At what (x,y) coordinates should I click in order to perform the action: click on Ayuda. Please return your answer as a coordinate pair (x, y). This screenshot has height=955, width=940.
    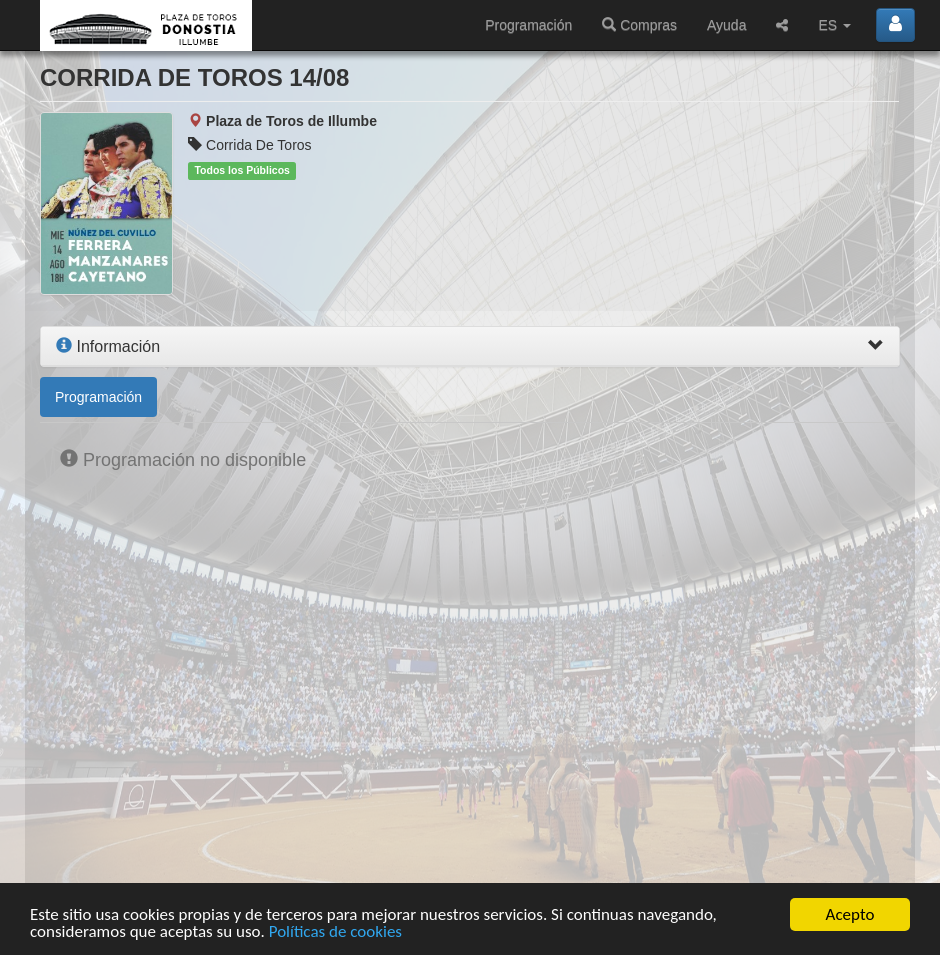
    Looking at the image, I should click on (726, 25).